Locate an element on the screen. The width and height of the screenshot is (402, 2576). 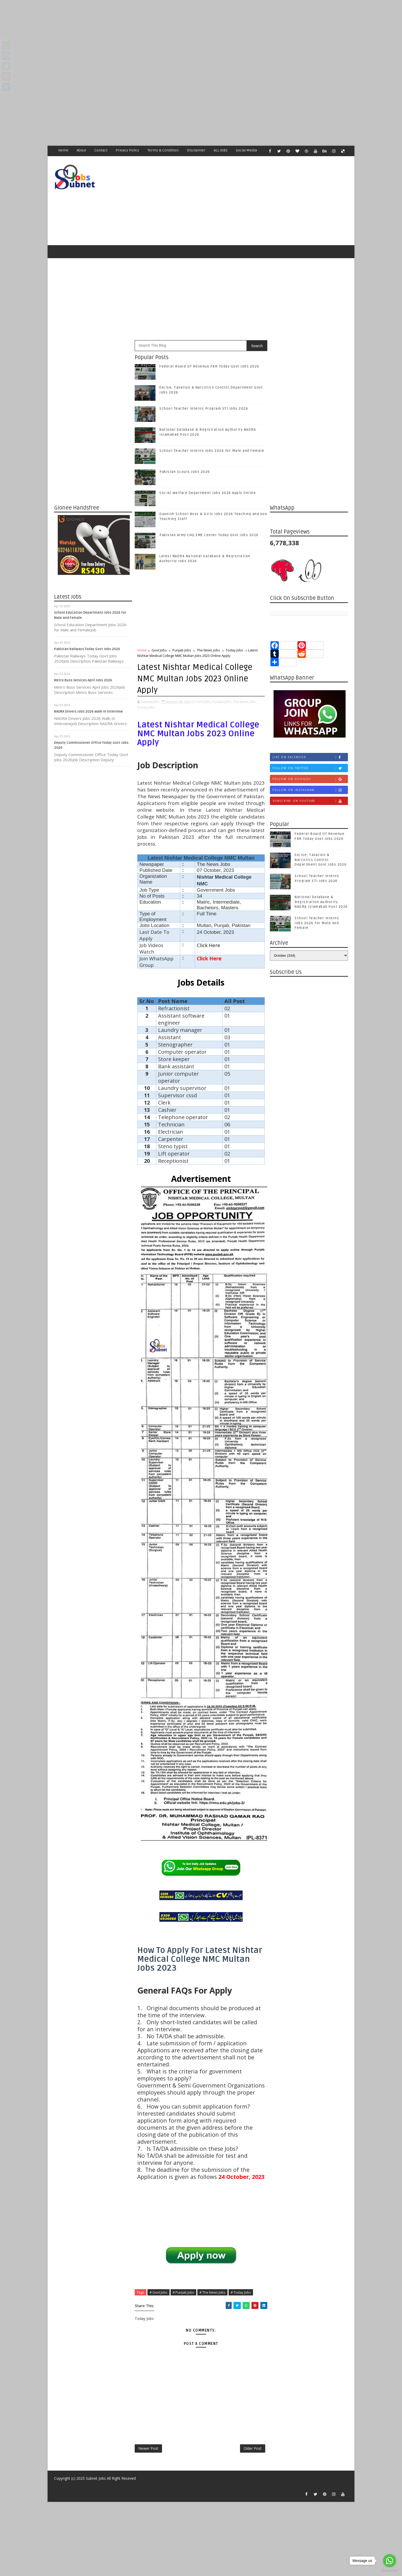
The News Jobs, is located at coordinates (245, 701).